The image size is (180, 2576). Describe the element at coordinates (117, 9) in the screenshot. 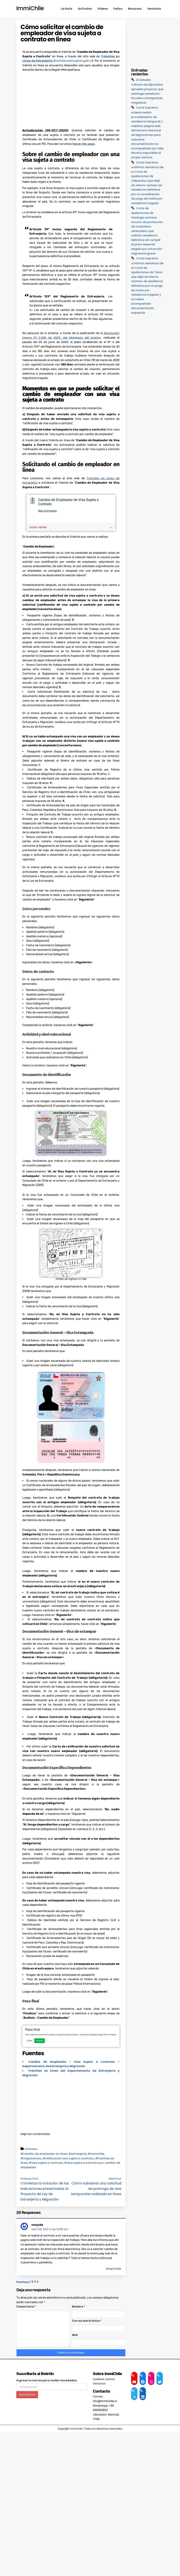

I see `Fallos` at that location.